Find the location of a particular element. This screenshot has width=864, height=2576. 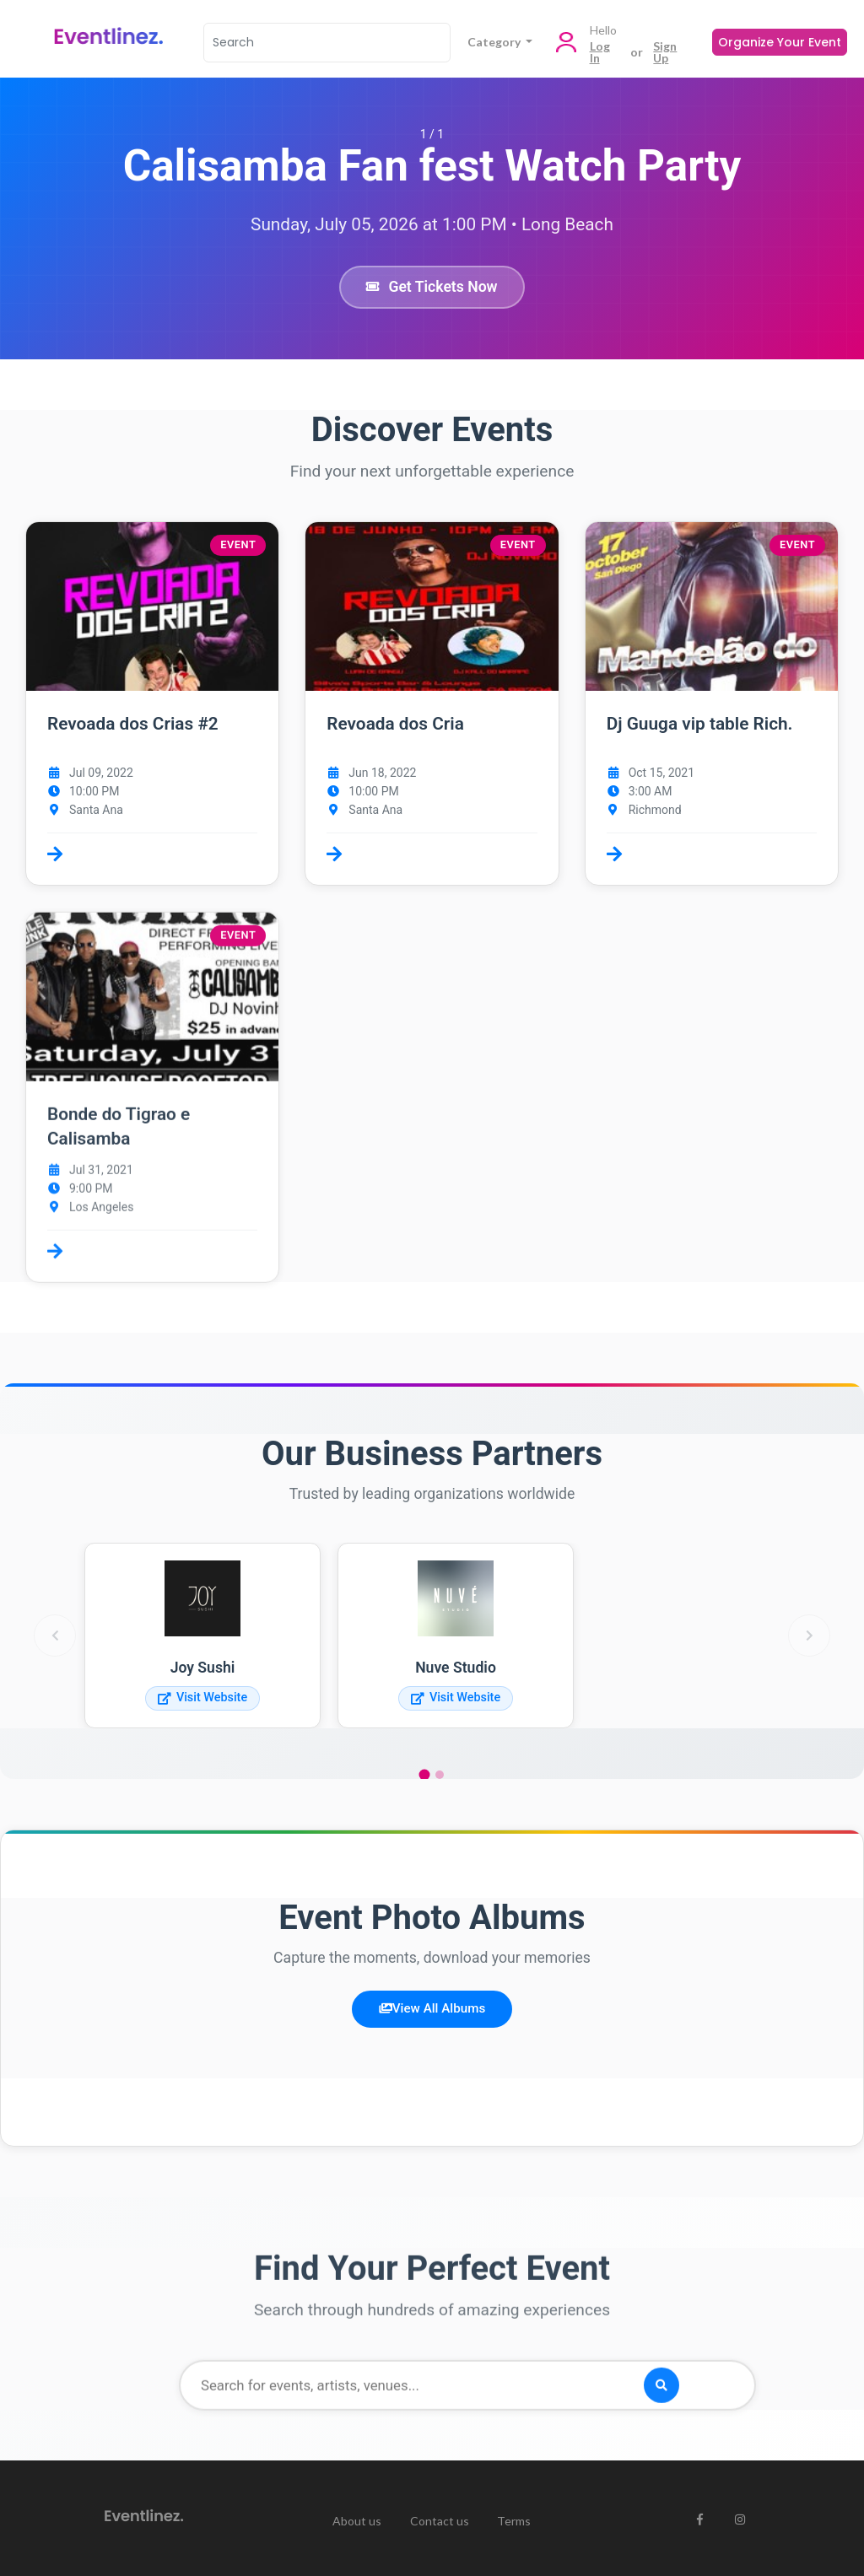

Category is located at coordinates (495, 42).